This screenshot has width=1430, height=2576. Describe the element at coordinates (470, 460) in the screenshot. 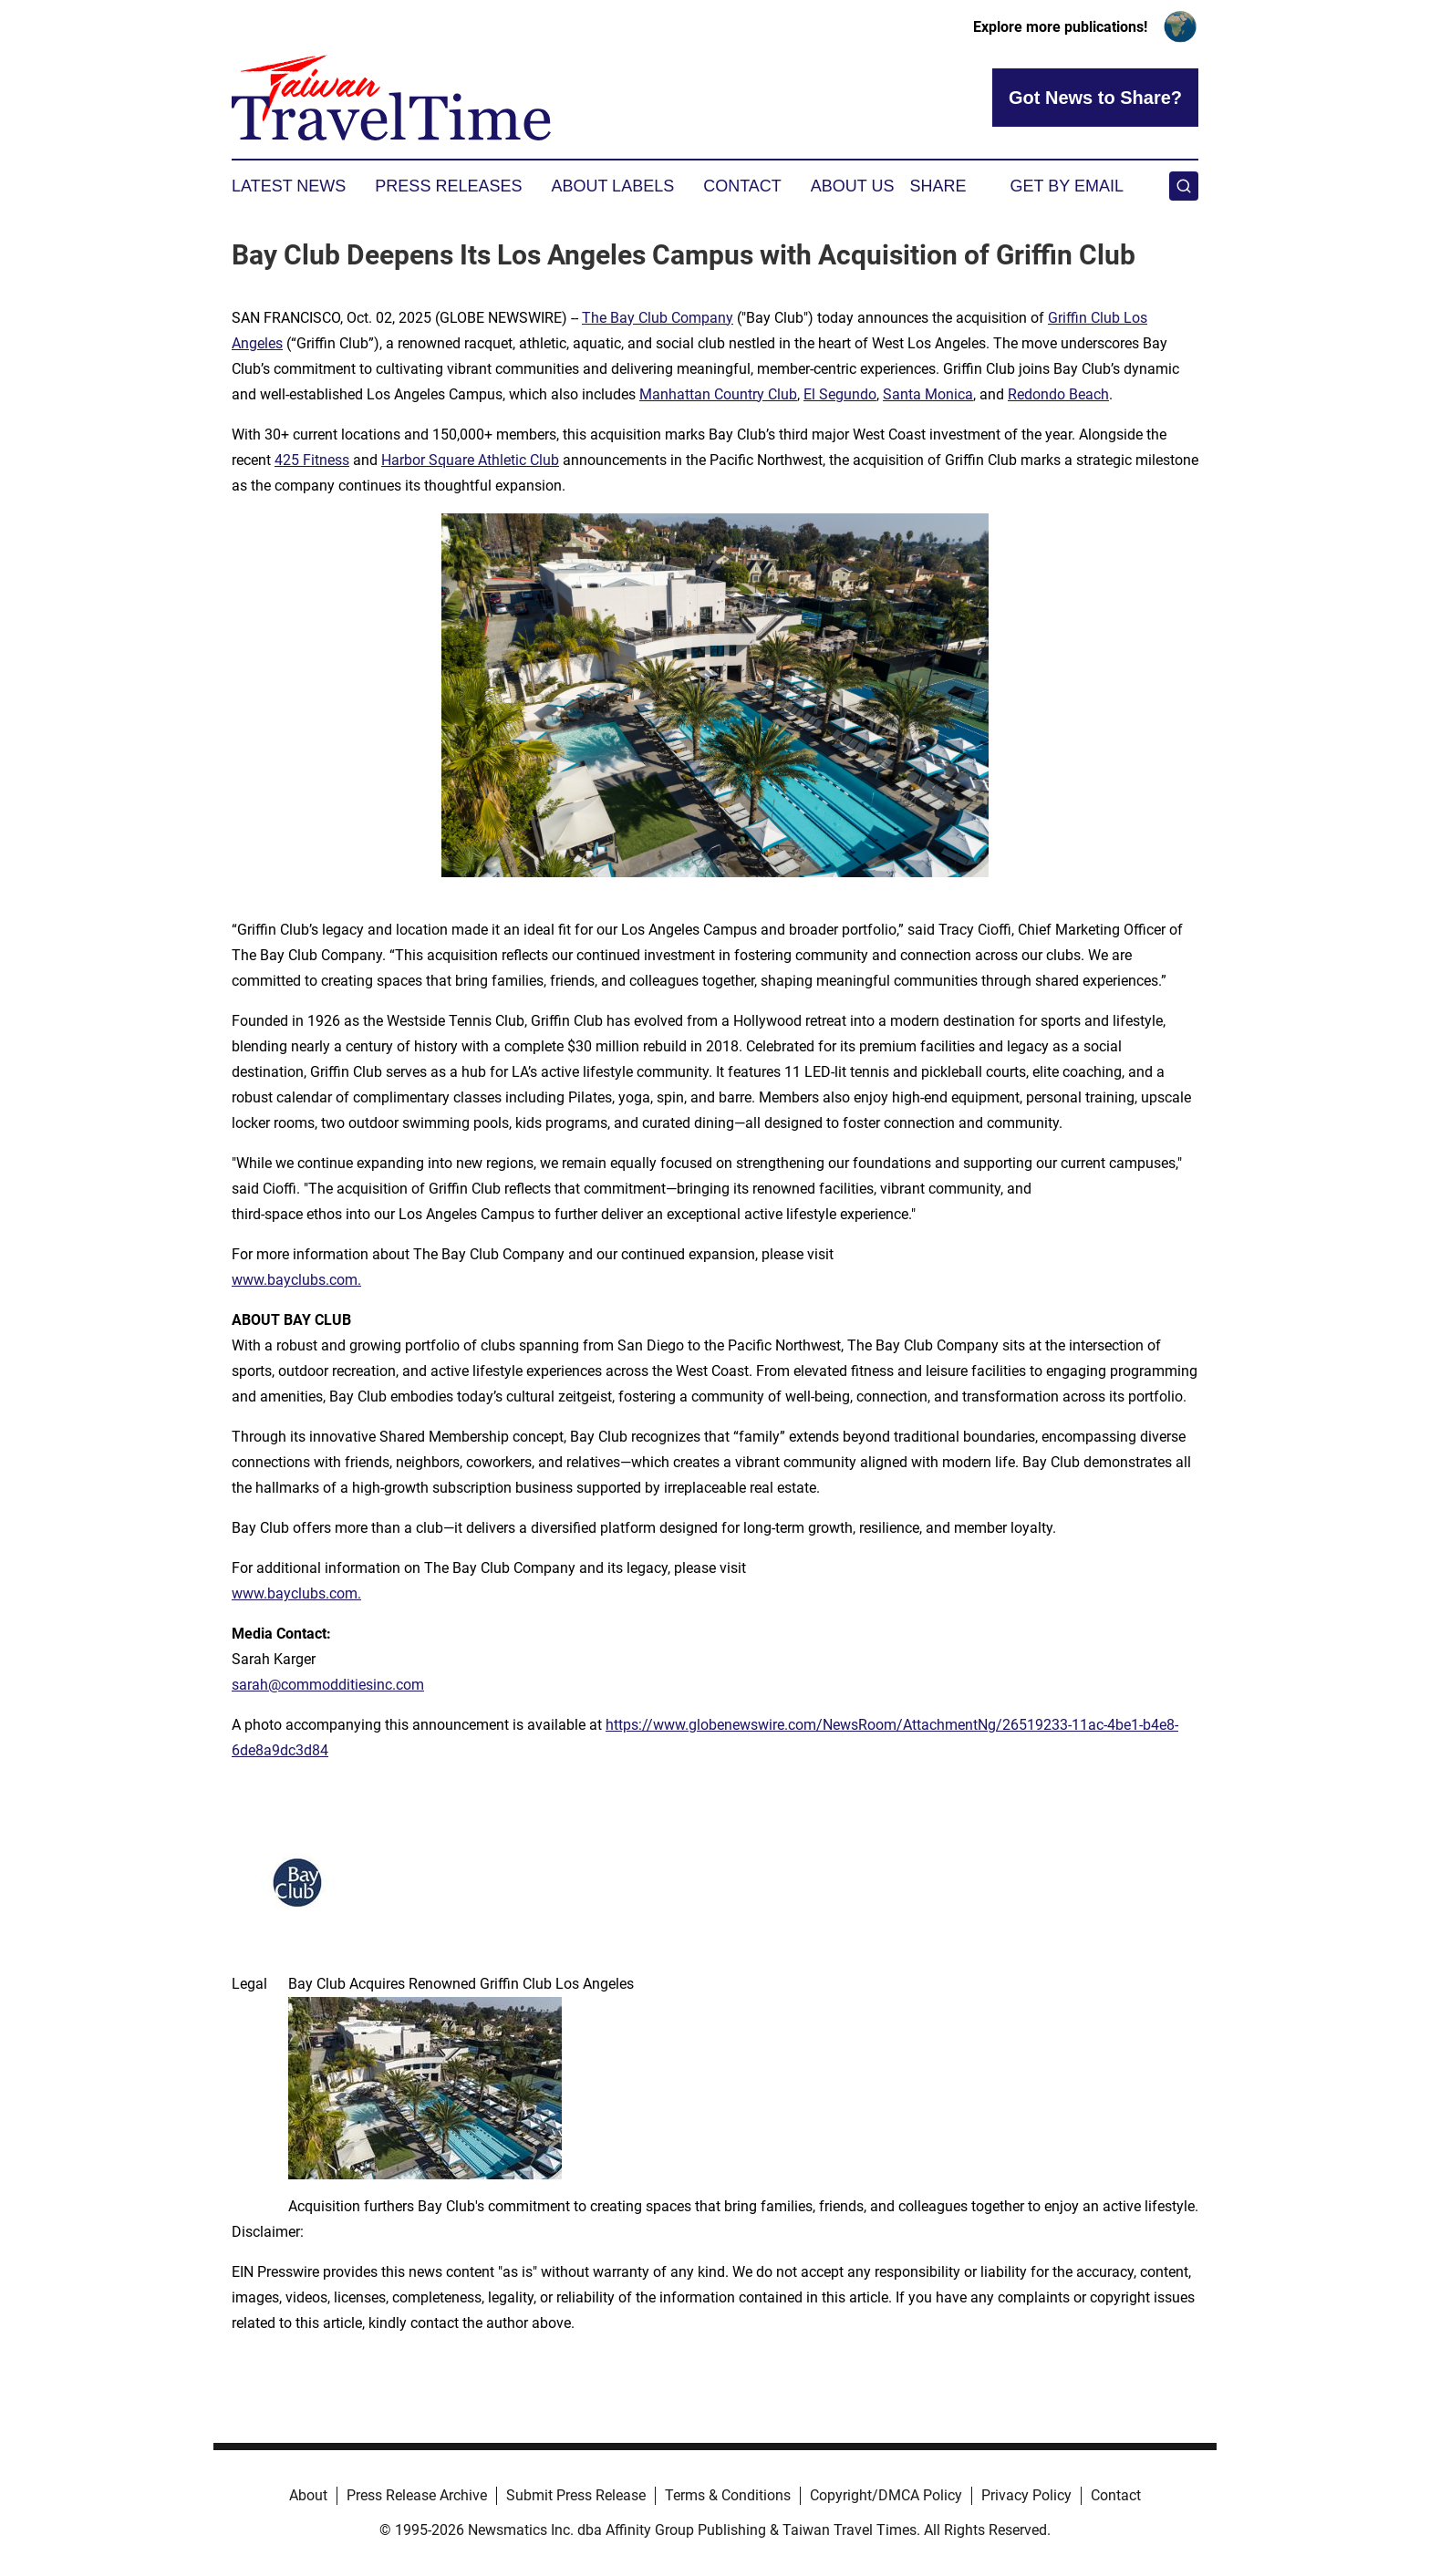

I see `Harbor Square Athletic Club` at that location.